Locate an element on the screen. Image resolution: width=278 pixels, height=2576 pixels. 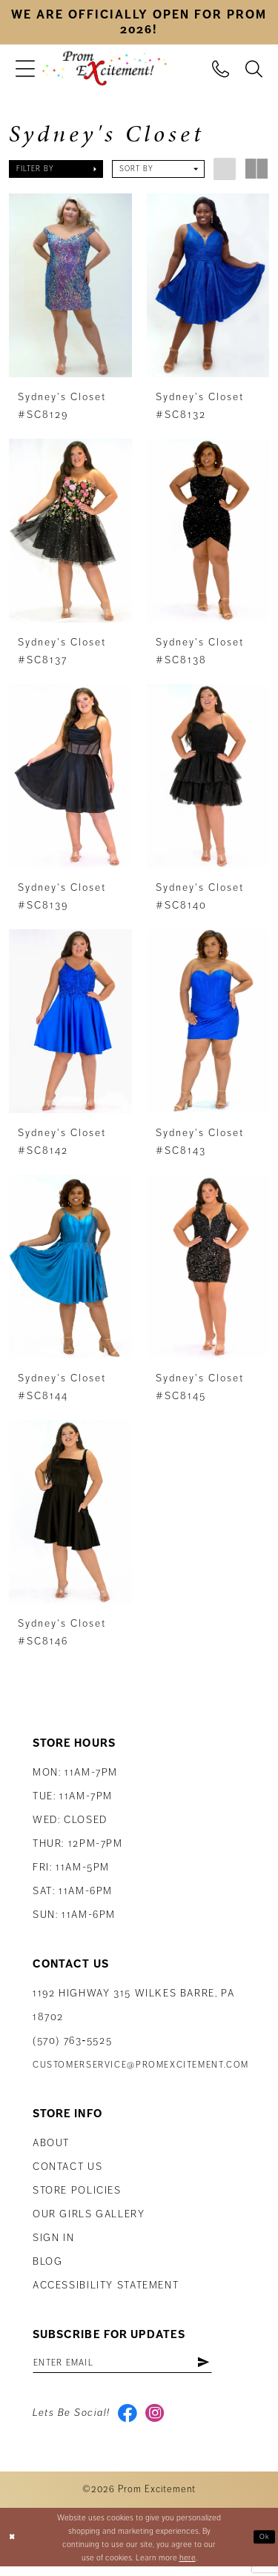
1192 Highway 315 Wilkes Barre, PA 18702 [Opens in new tab] is located at coordinates (133, 2007).